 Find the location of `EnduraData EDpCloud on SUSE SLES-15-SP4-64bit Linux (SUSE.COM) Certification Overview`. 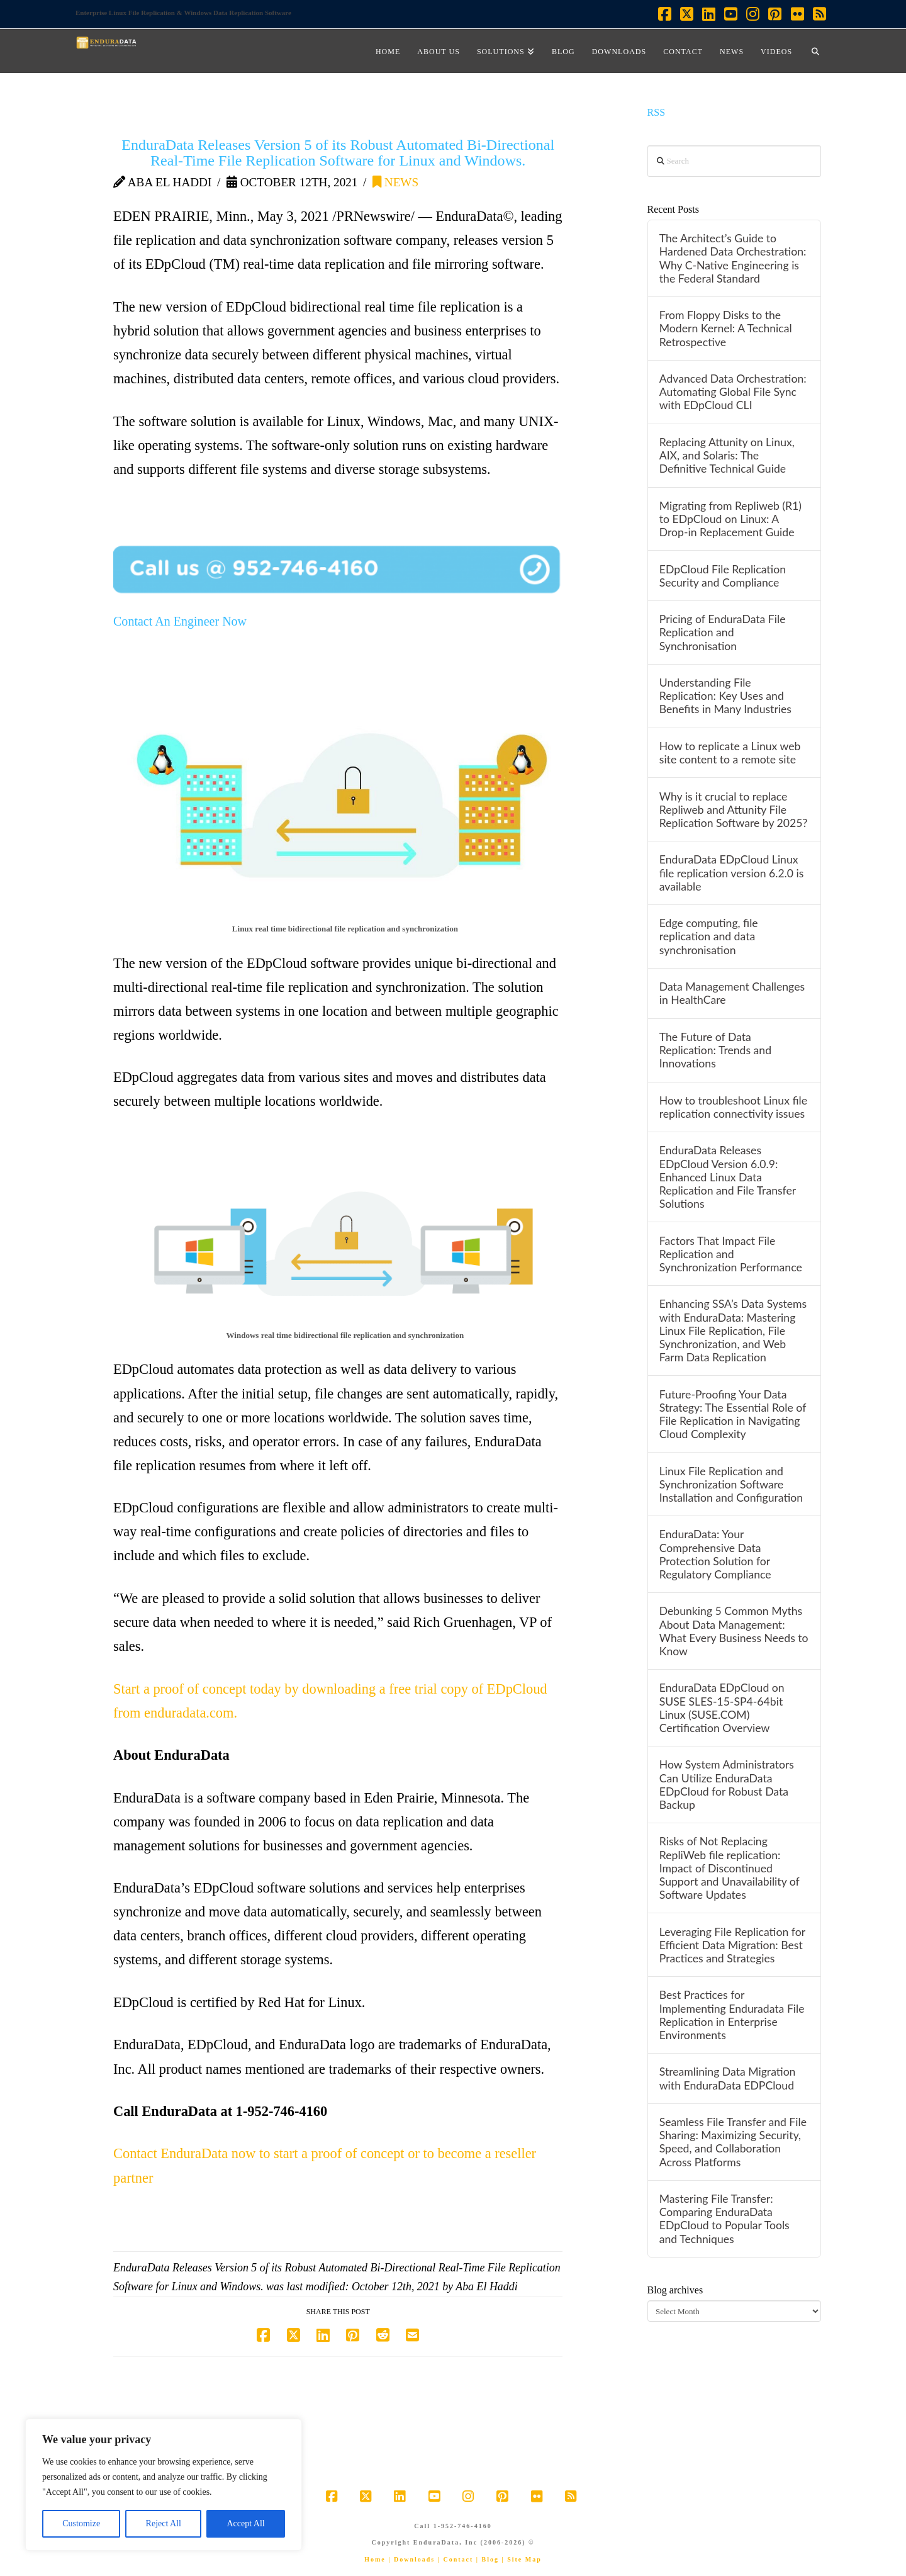

EnduraData EDpCloud on SUSE SLES-15-SP4-64bit Linux (SUSE.COM) Certification Overview is located at coordinates (722, 1707).